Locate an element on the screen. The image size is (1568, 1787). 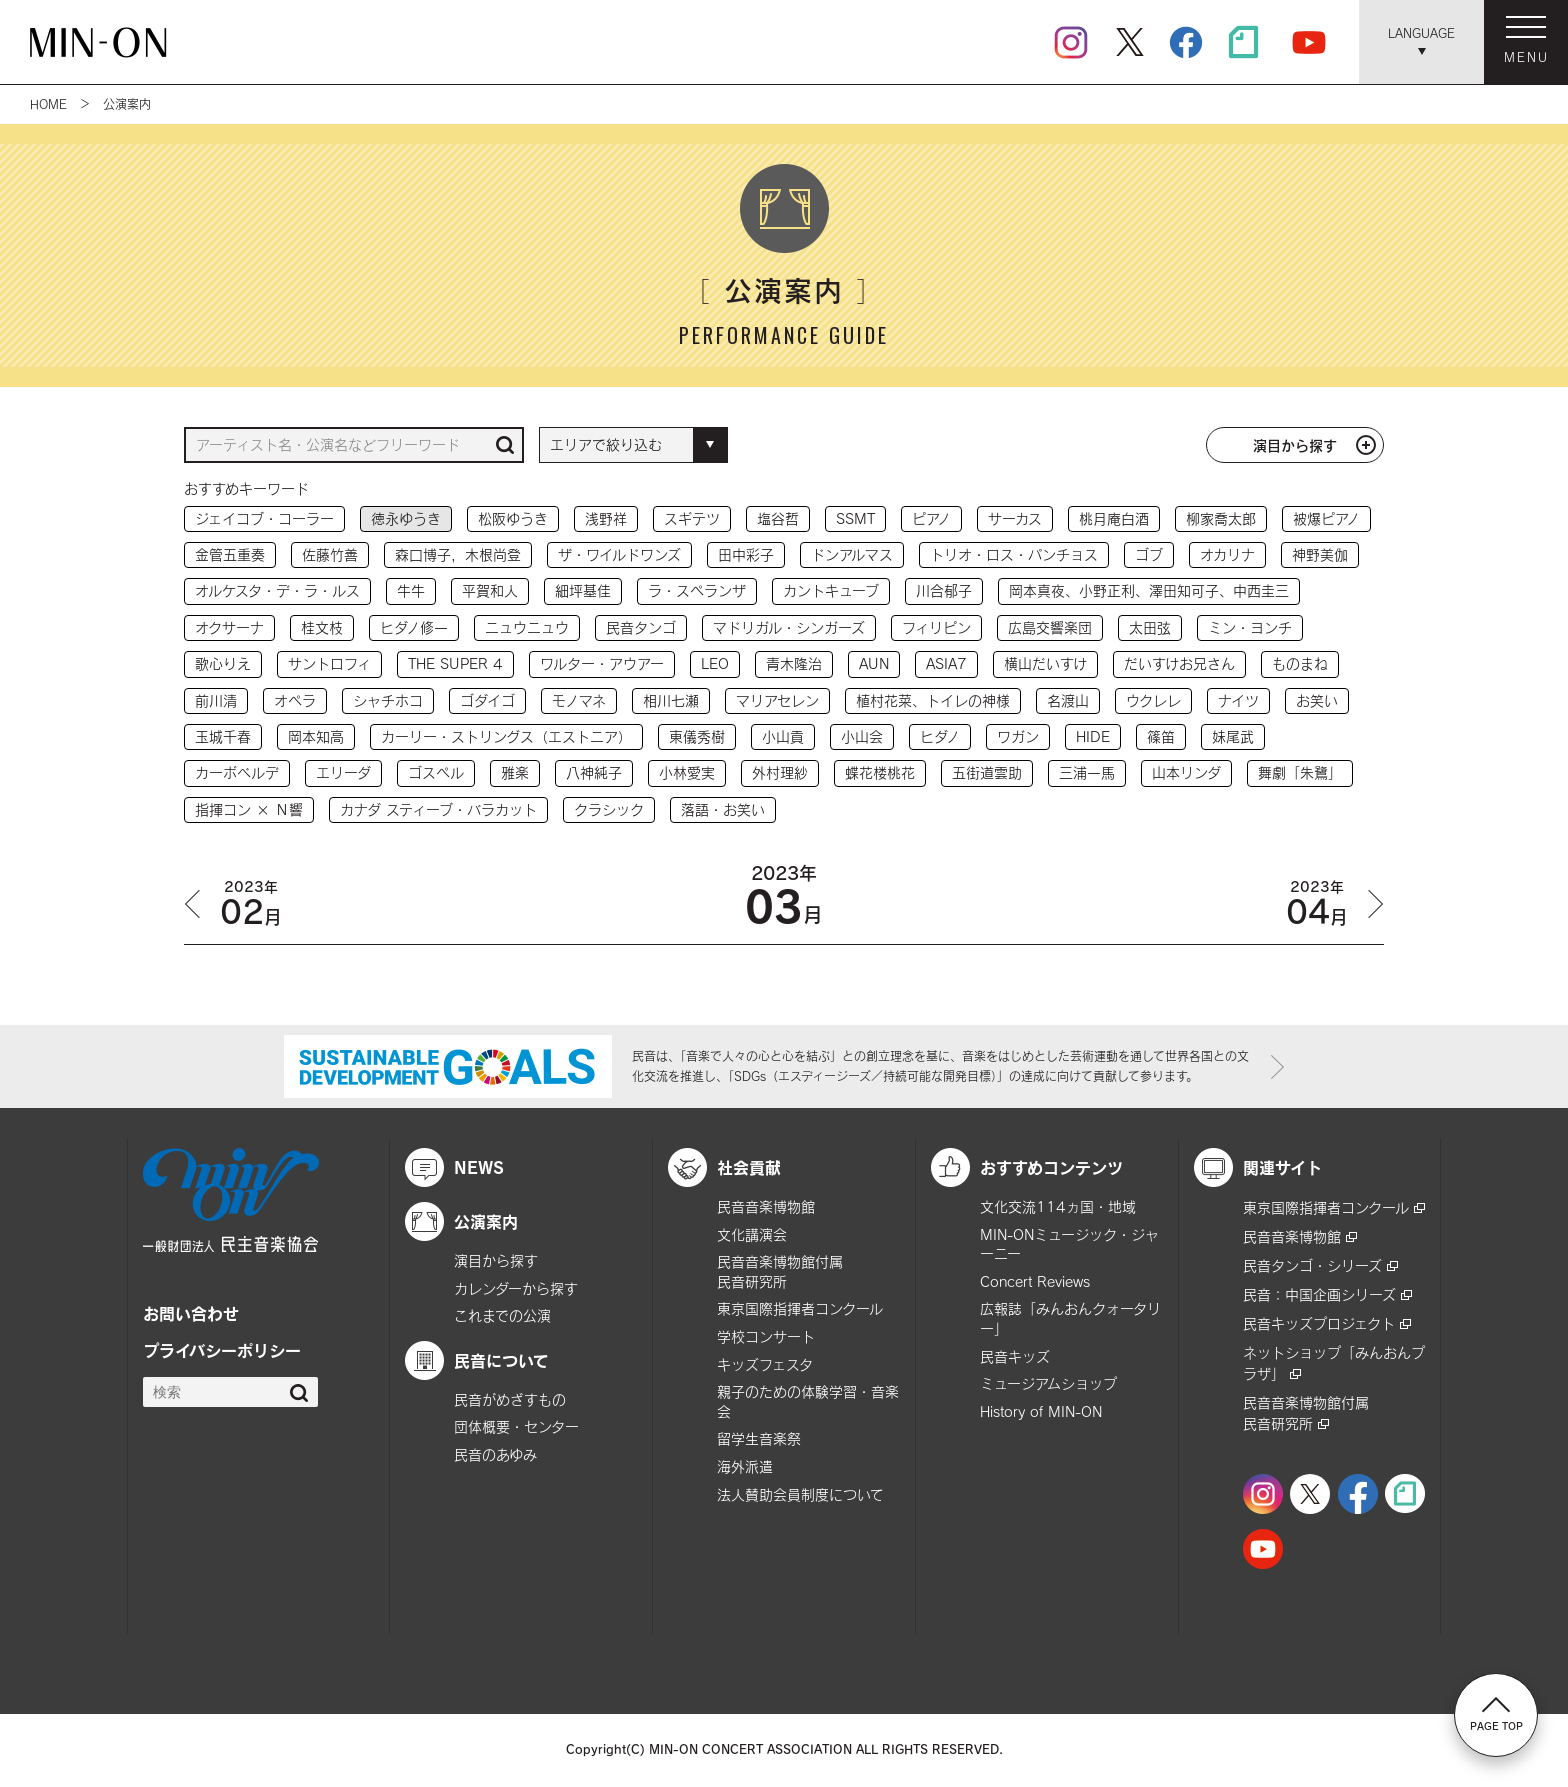
海外派遣 is located at coordinates (745, 1466).